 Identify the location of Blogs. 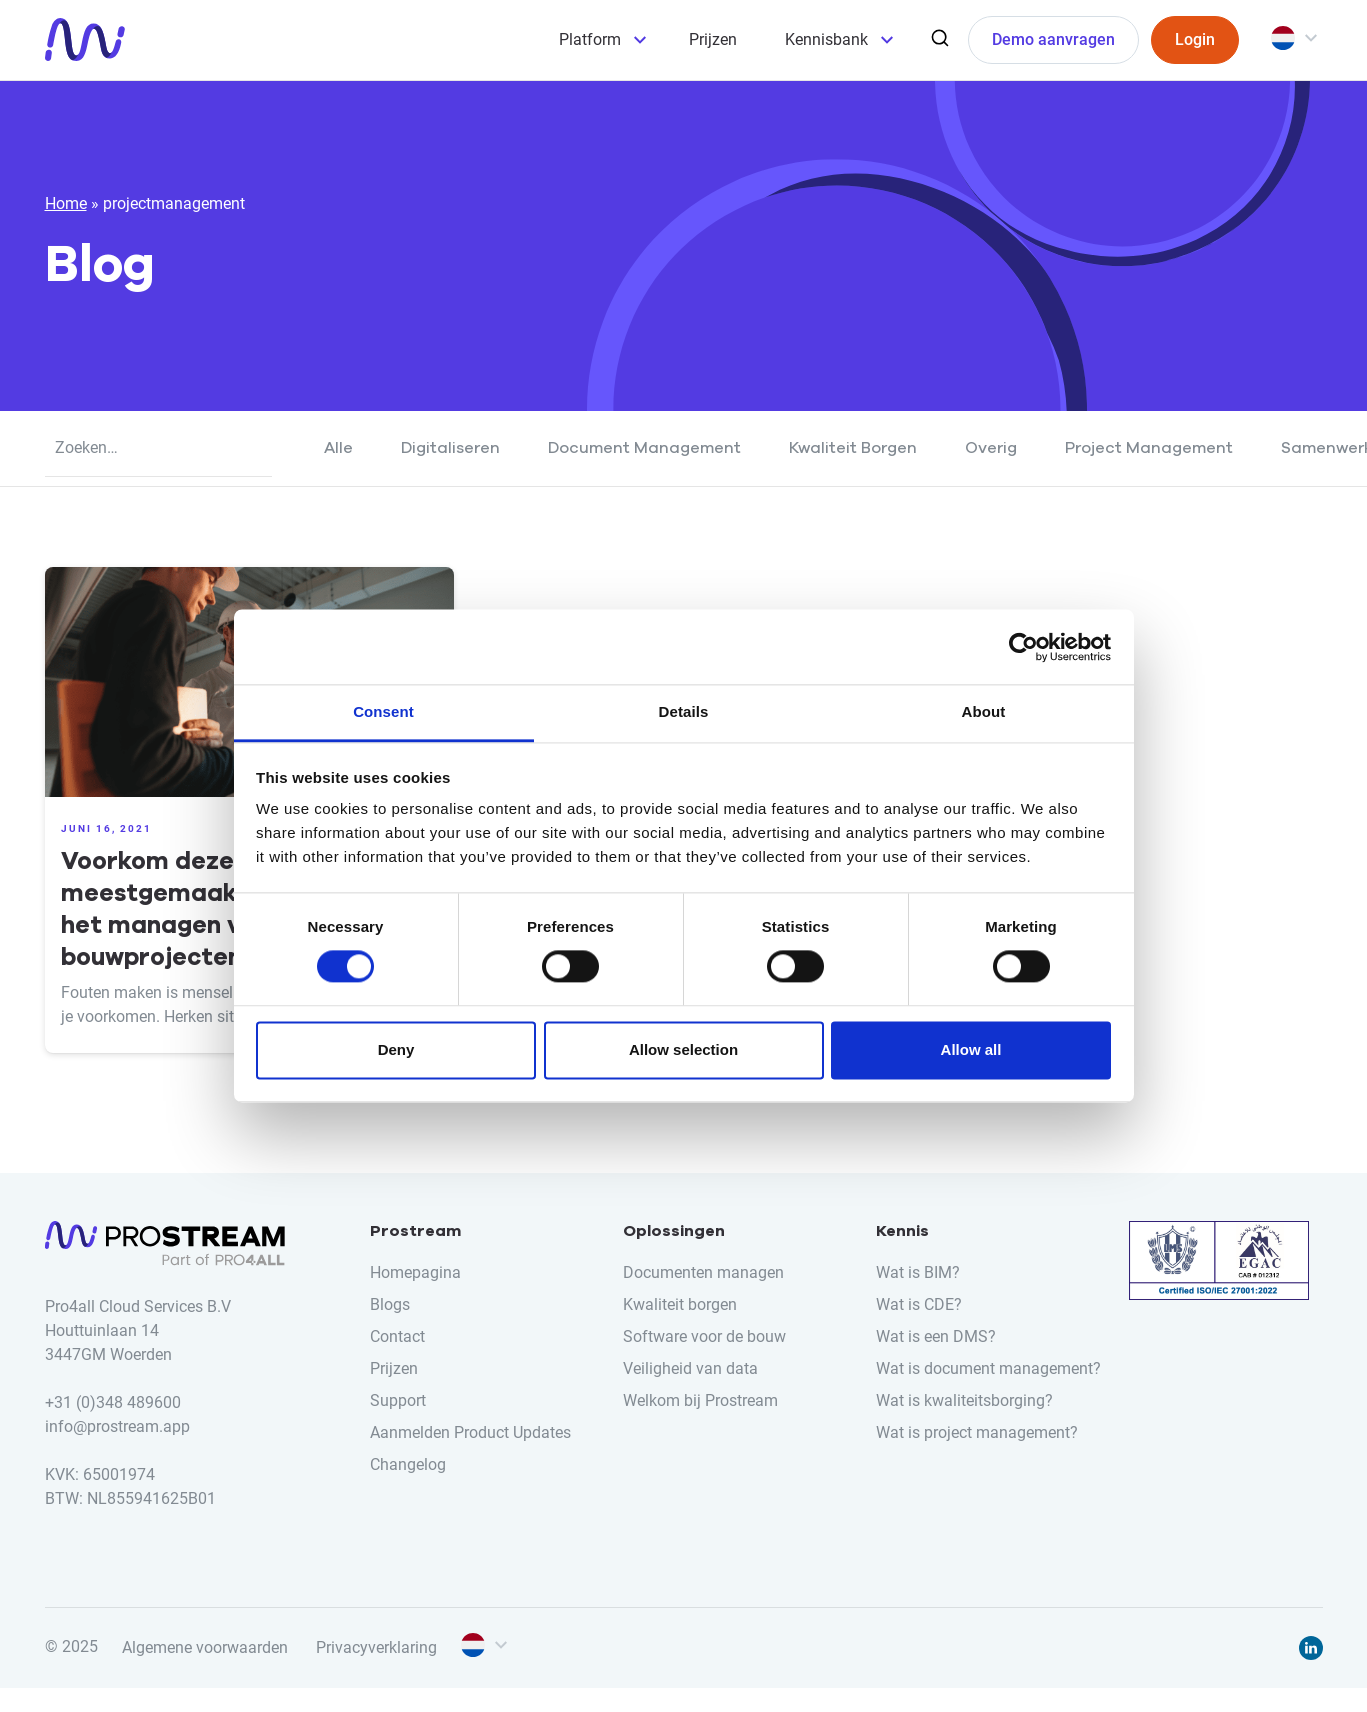
(390, 1304).